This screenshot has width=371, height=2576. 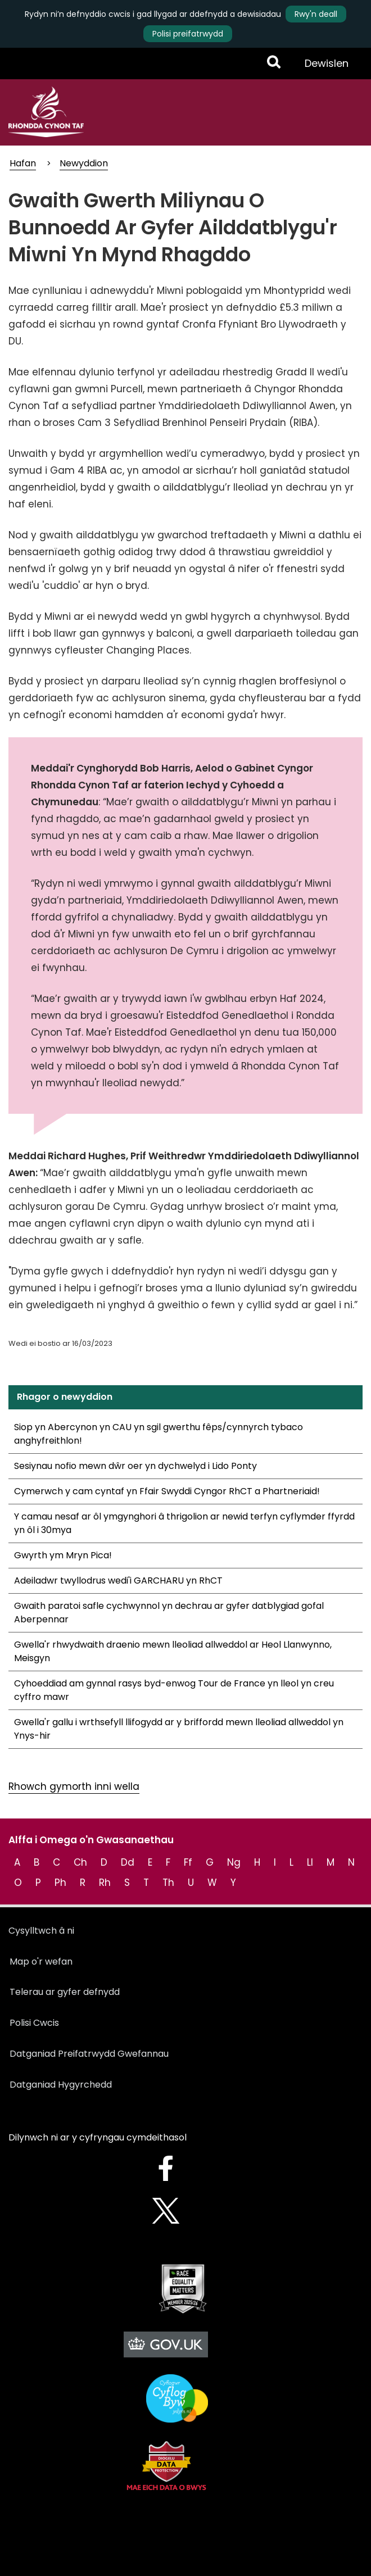 What do you see at coordinates (65, 1991) in the screenshot?
I see `Telerau ar gyfer defnydd` at bounding box center [65, 1991].